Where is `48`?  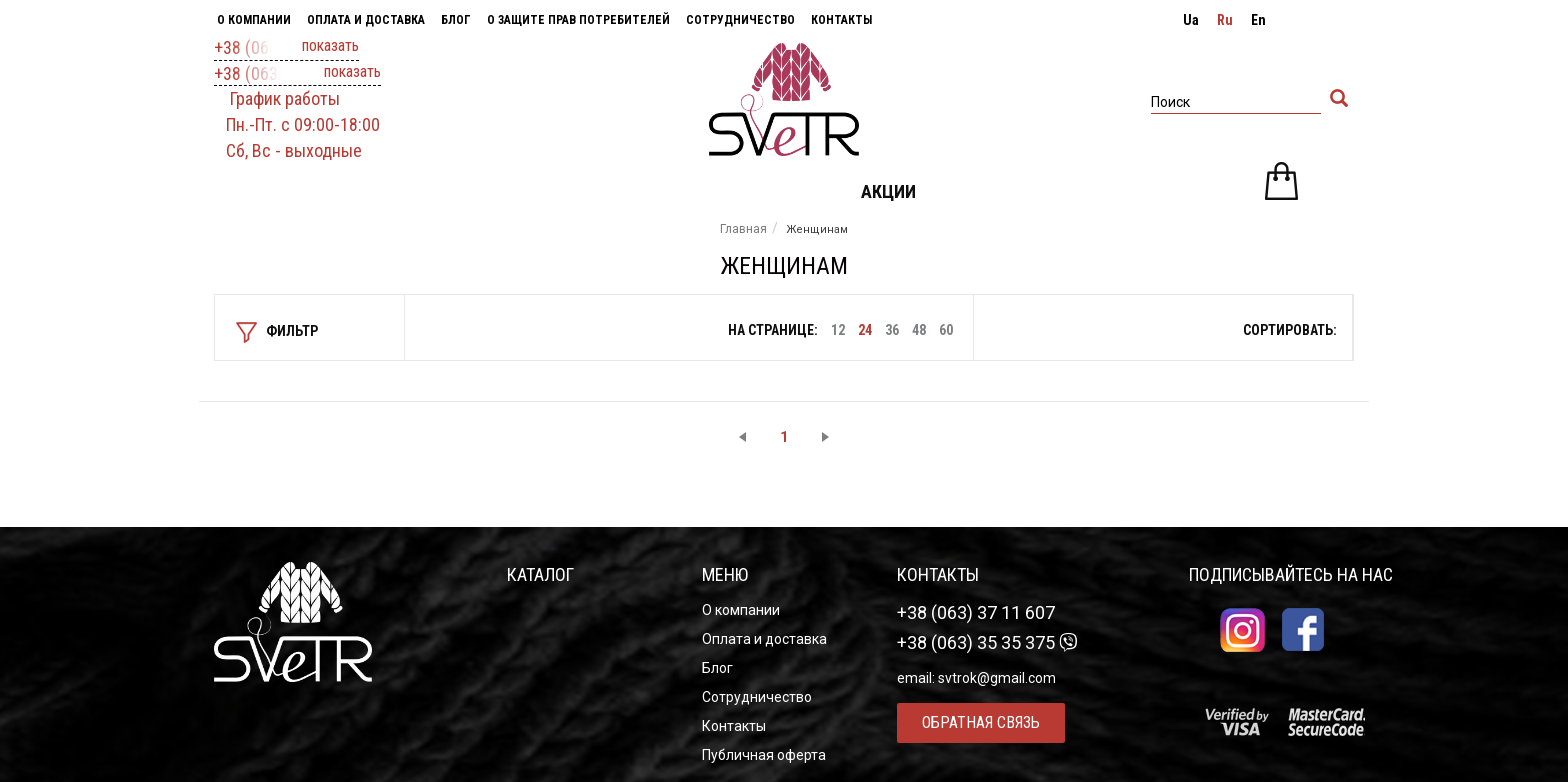 48 is located at coordinates (919, 330).